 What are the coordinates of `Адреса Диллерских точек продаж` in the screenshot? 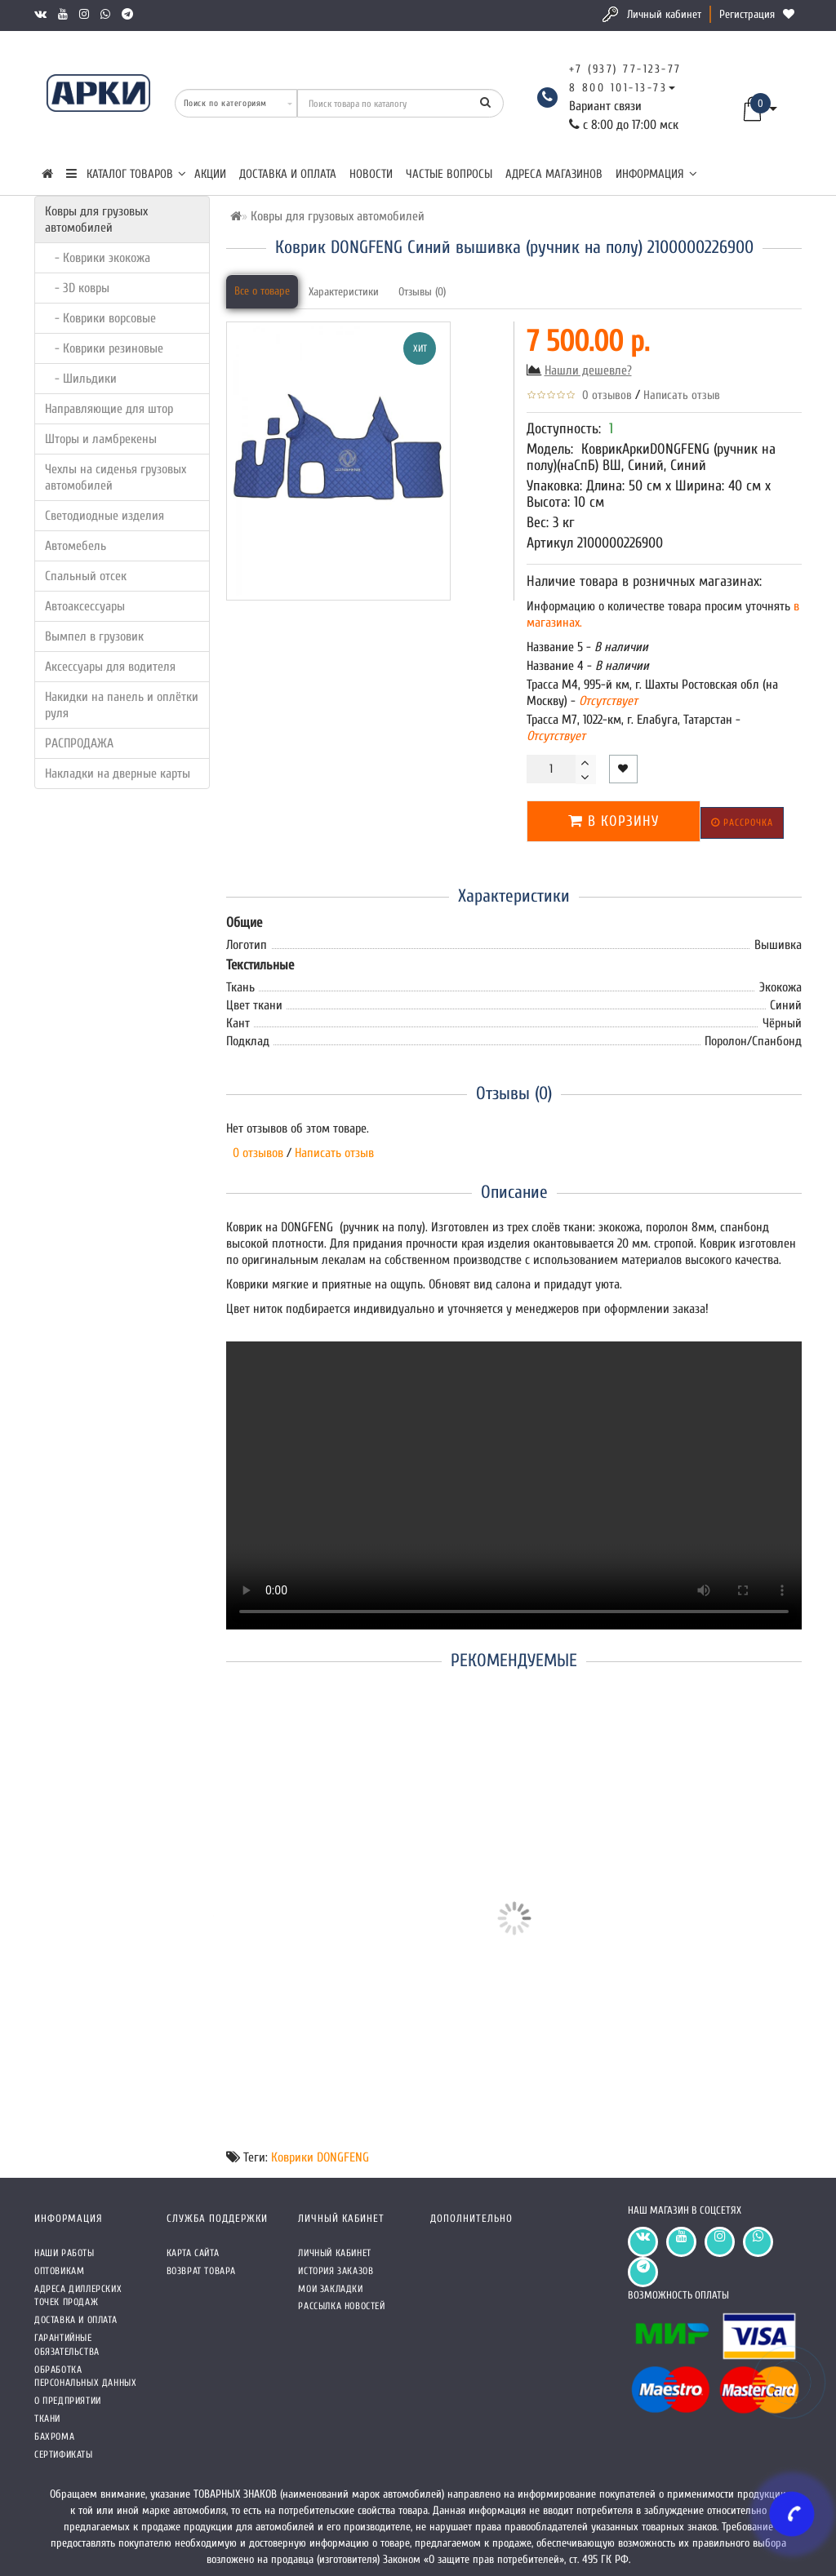 It's located at (78, 2295).